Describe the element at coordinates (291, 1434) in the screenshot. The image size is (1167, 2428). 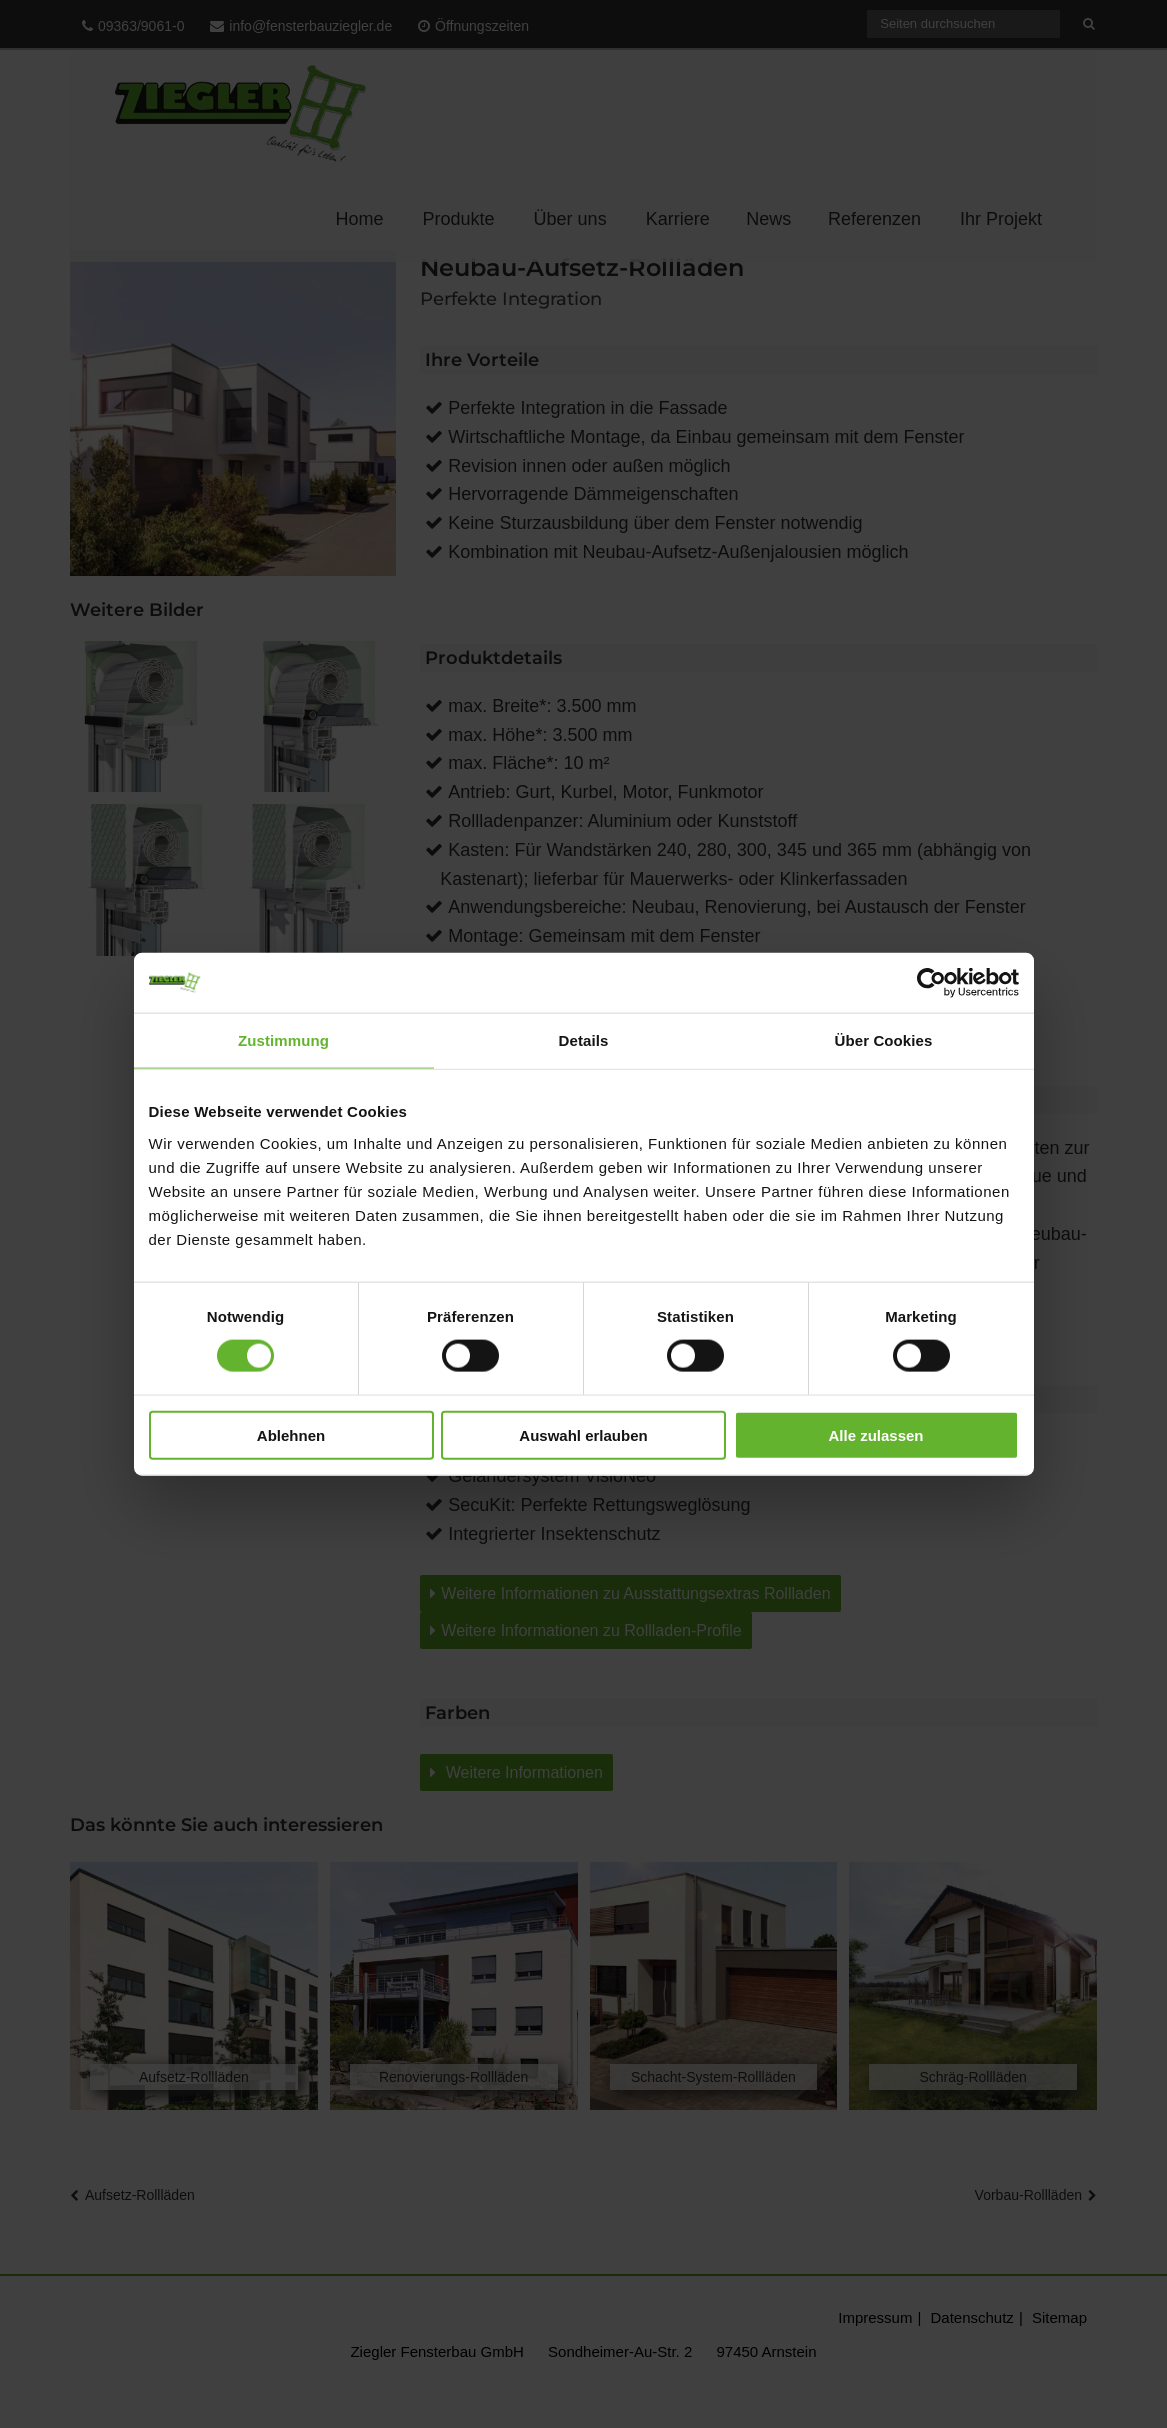
I see `Ablehnen` at that location.